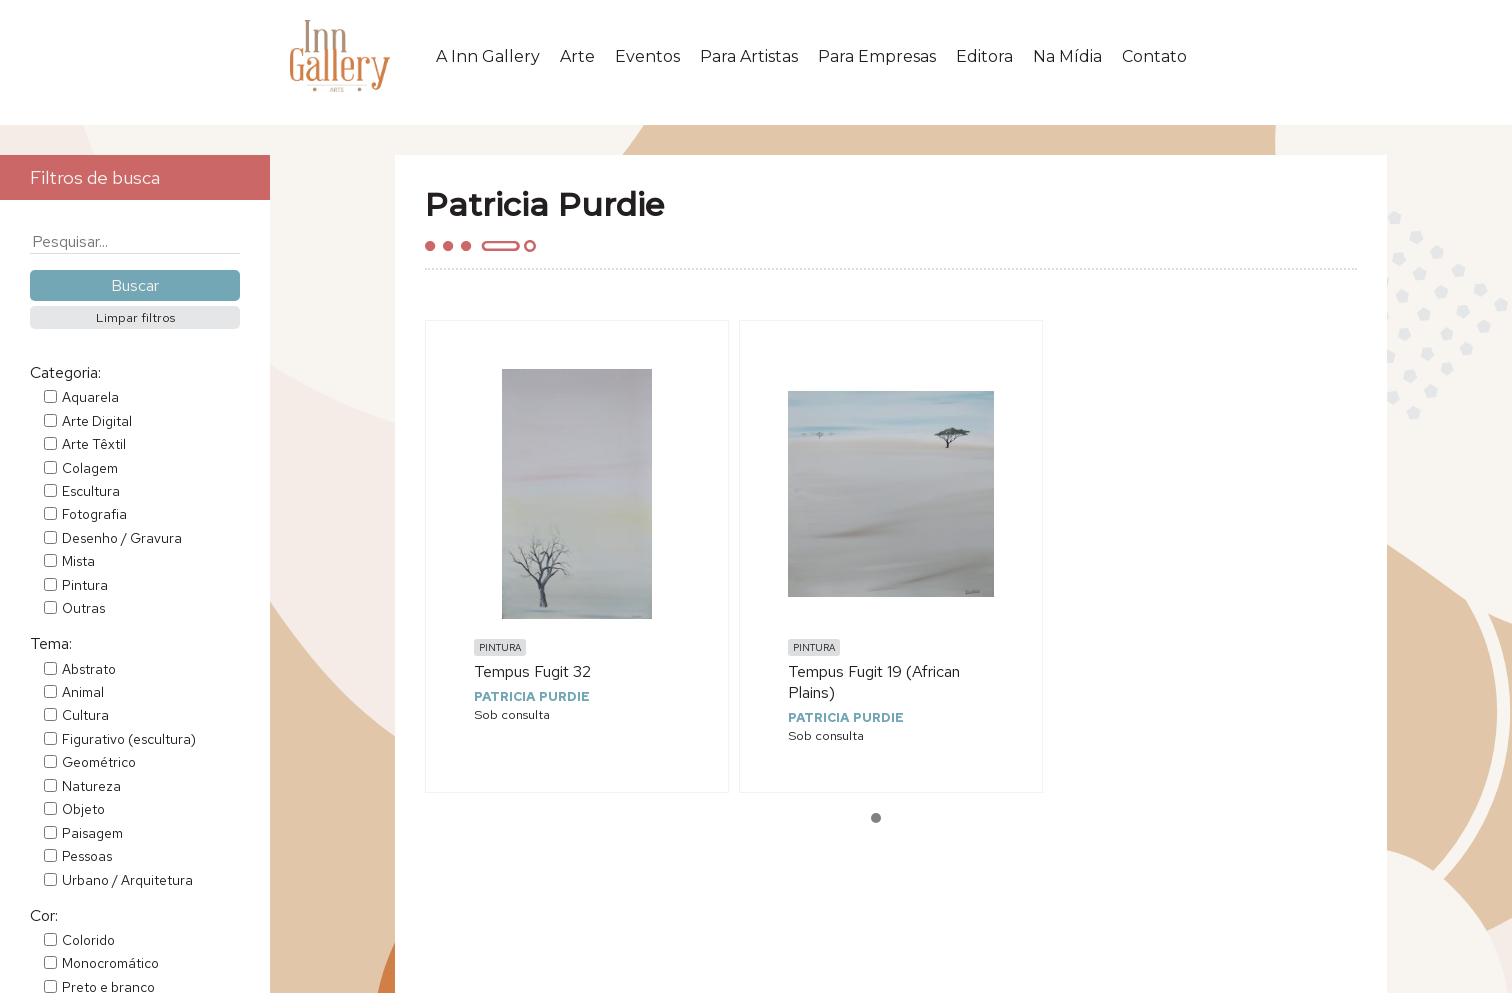  Describe the element at coordinates (88, 940) in the screenshot. I see `Colorido` at that location.